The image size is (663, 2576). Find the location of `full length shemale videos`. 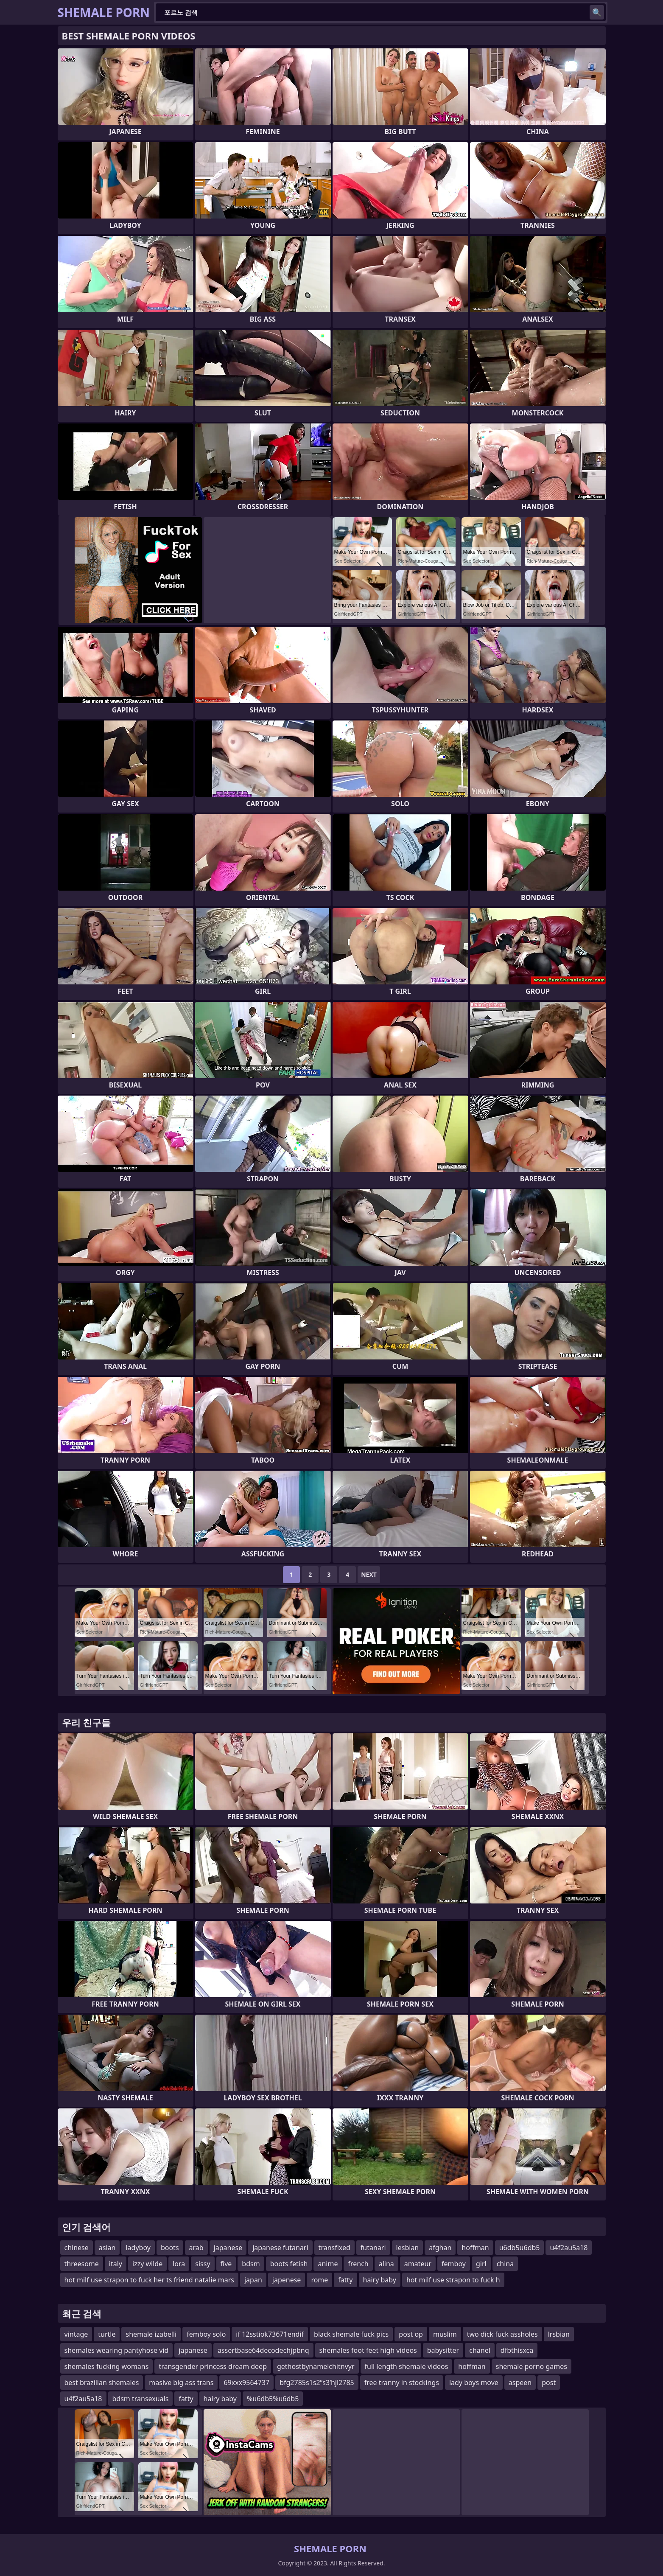

full length shemale videos is located at coordinates (406, 2366).